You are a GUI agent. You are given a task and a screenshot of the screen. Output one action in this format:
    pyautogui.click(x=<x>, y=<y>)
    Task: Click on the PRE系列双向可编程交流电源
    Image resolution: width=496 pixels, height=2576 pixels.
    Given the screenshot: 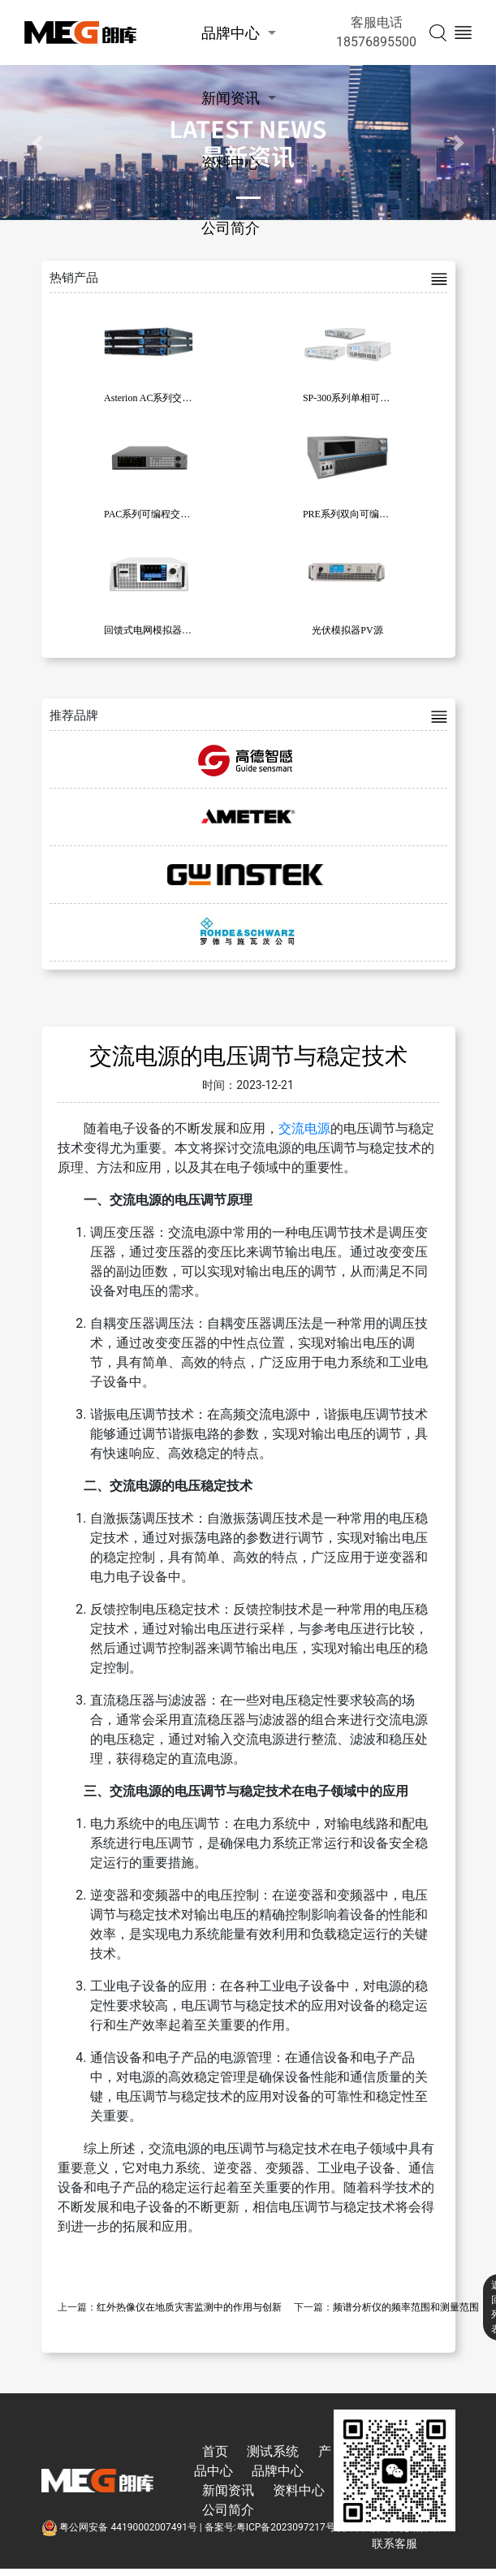 What is the action you would take?
    pyautogui.click(x=365, y=514)
    